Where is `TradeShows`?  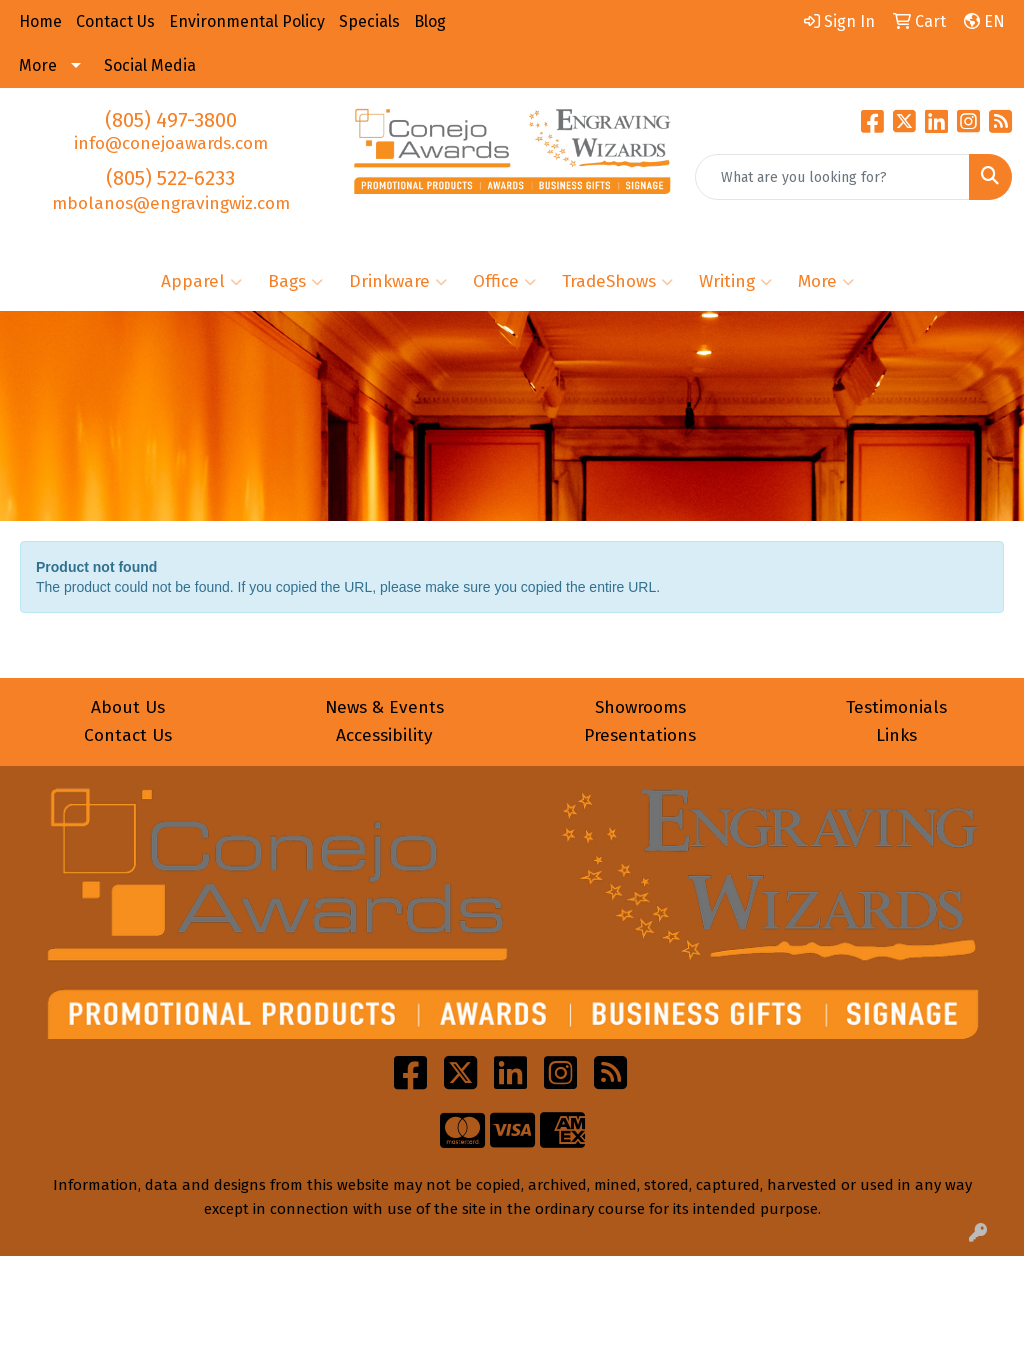
TradeShows is located at coordinates (617, 282).